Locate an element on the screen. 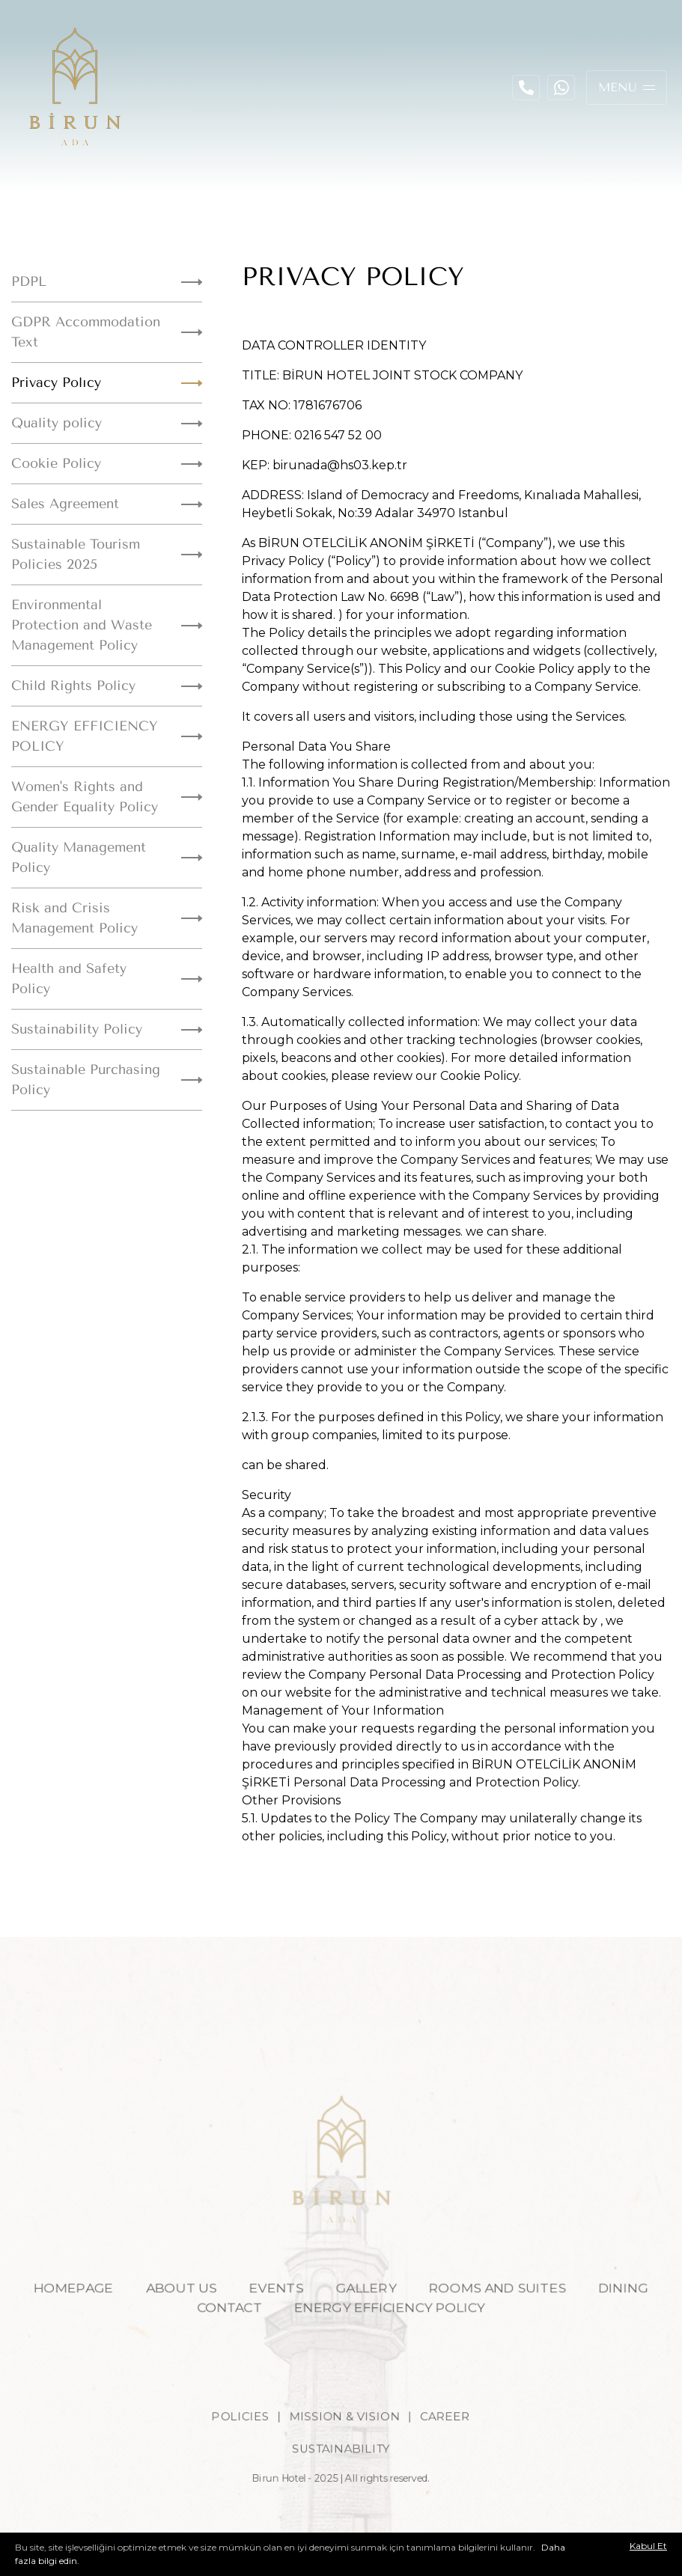 This screenshot has width=682, height=2576. Women's Rights and Gender Equality Policy is located at coordinates (106, 796).